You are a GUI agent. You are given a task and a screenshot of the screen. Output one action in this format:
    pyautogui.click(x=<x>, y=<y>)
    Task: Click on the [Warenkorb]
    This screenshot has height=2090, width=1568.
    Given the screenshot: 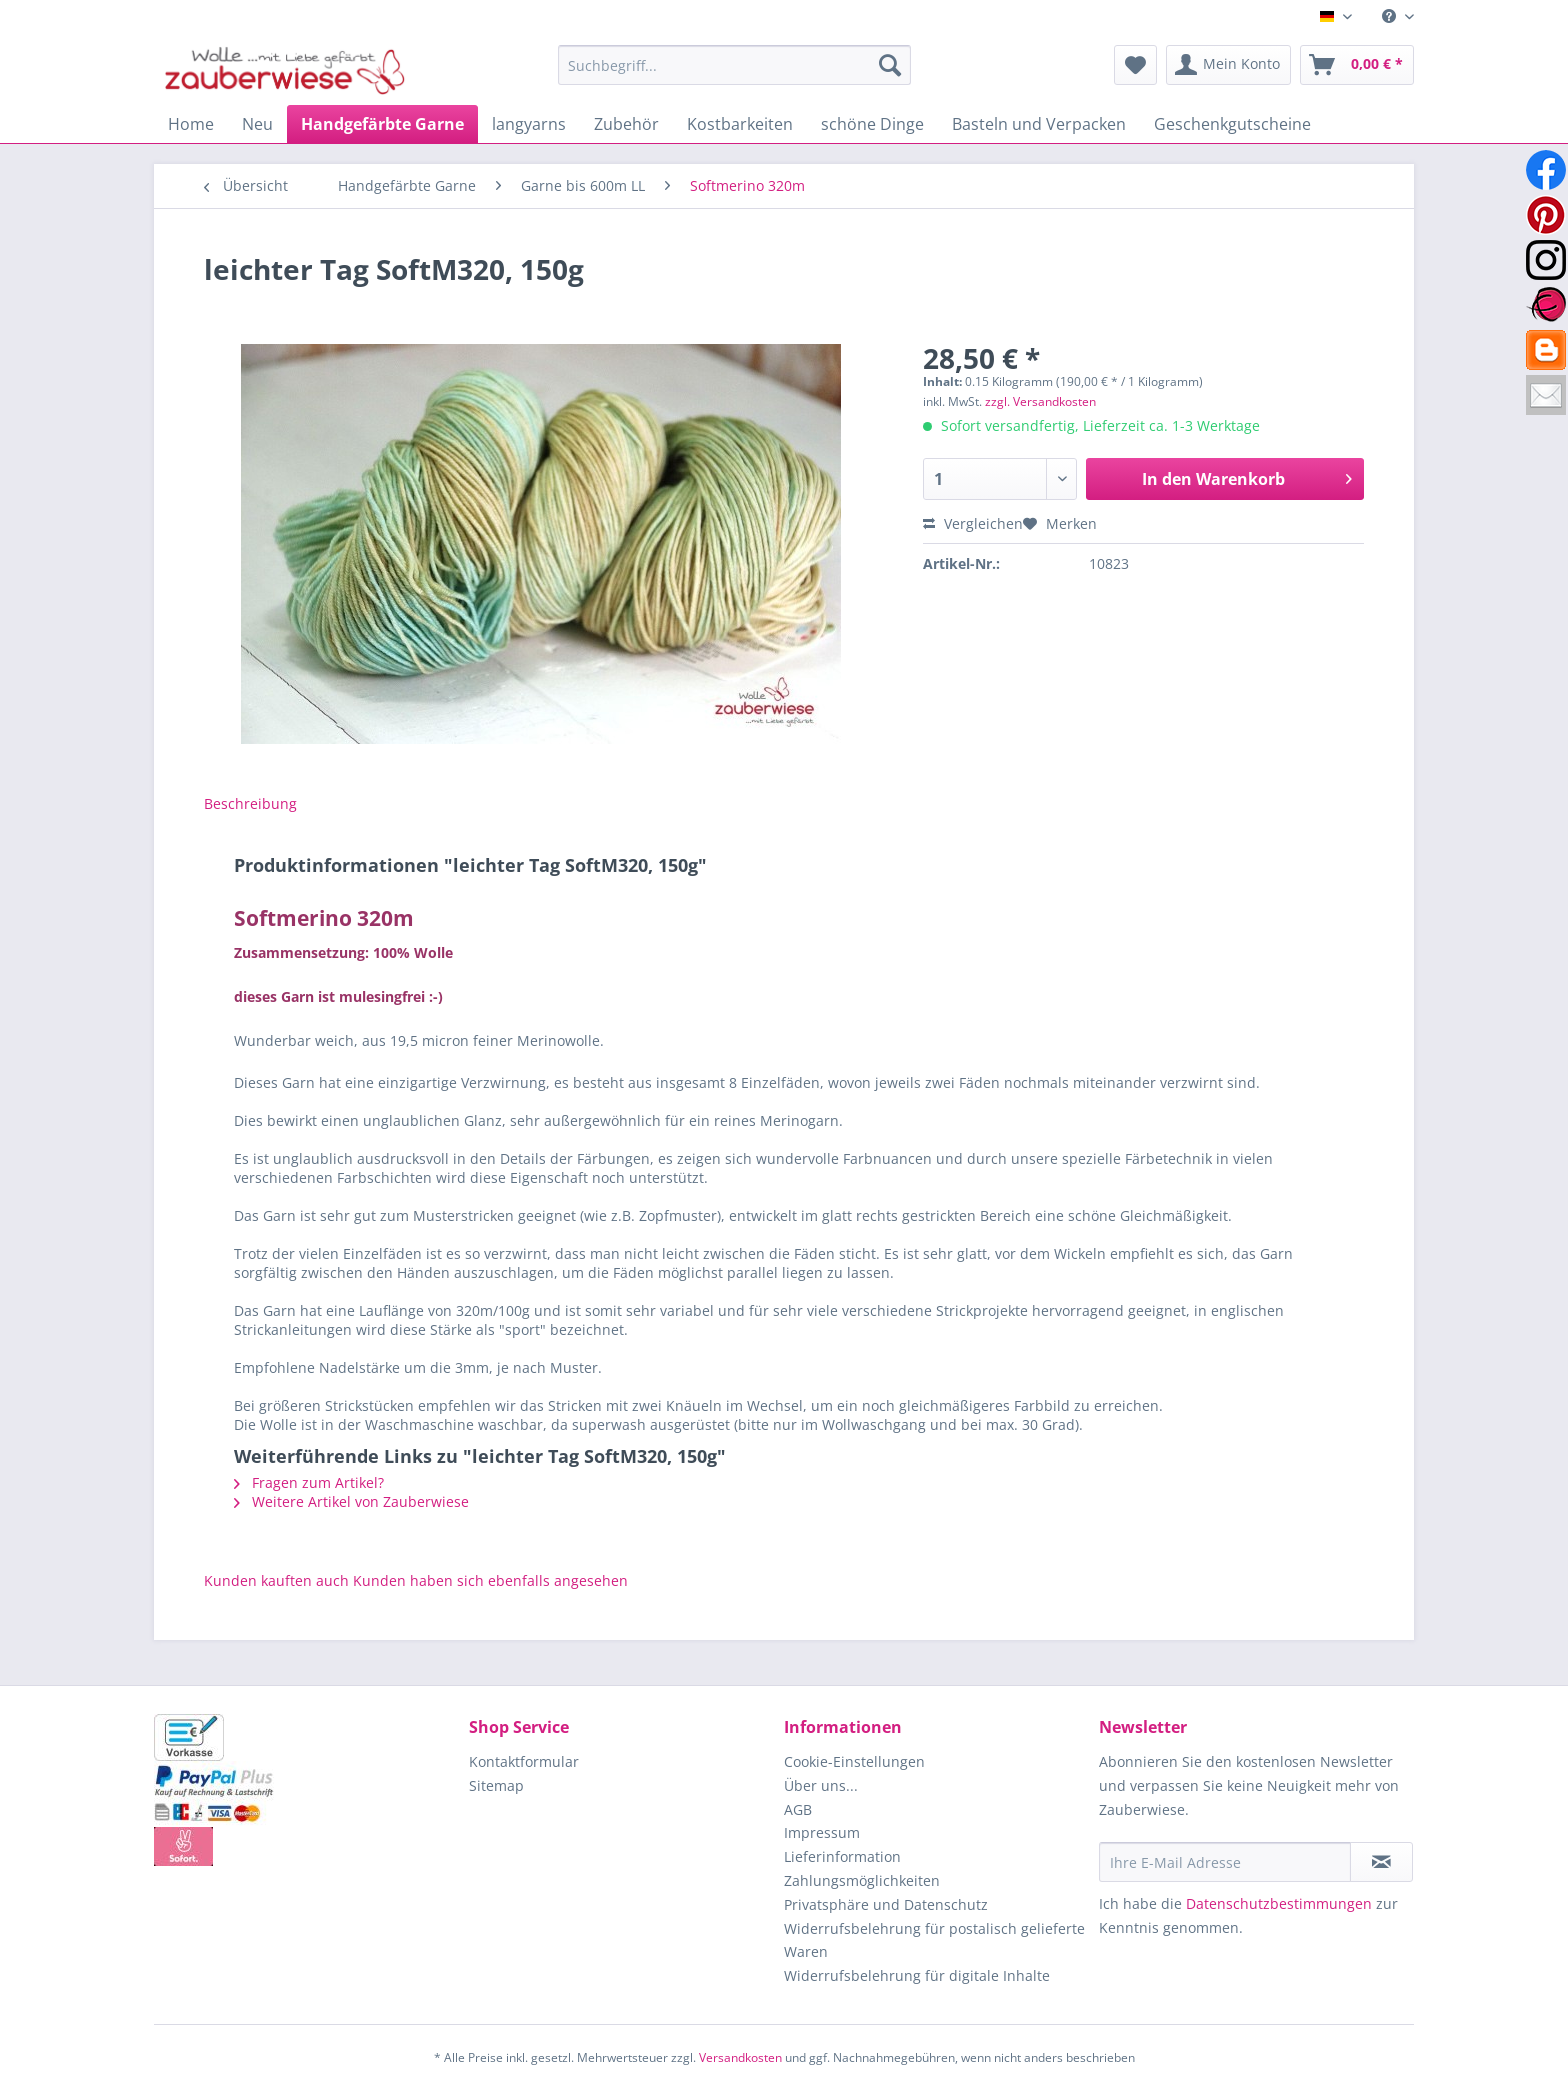 What is the action you would take?
    pyautogui.click(x=1357, y=65)
    